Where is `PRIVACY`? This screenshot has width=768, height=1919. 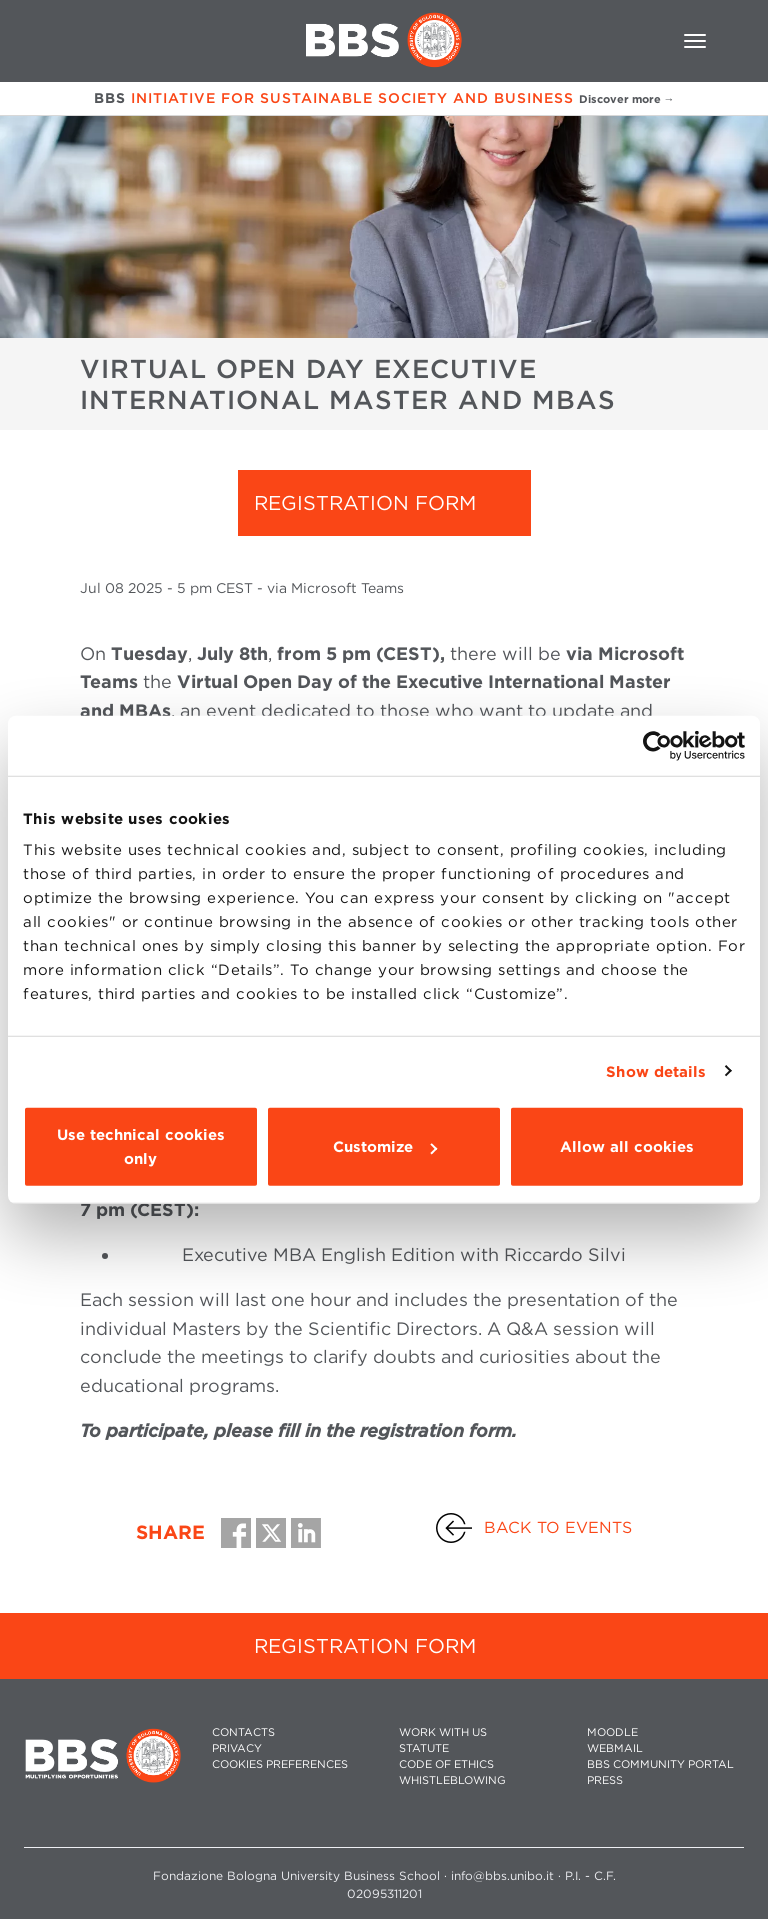
PRIVACY is located at coordinates (237, 1748).